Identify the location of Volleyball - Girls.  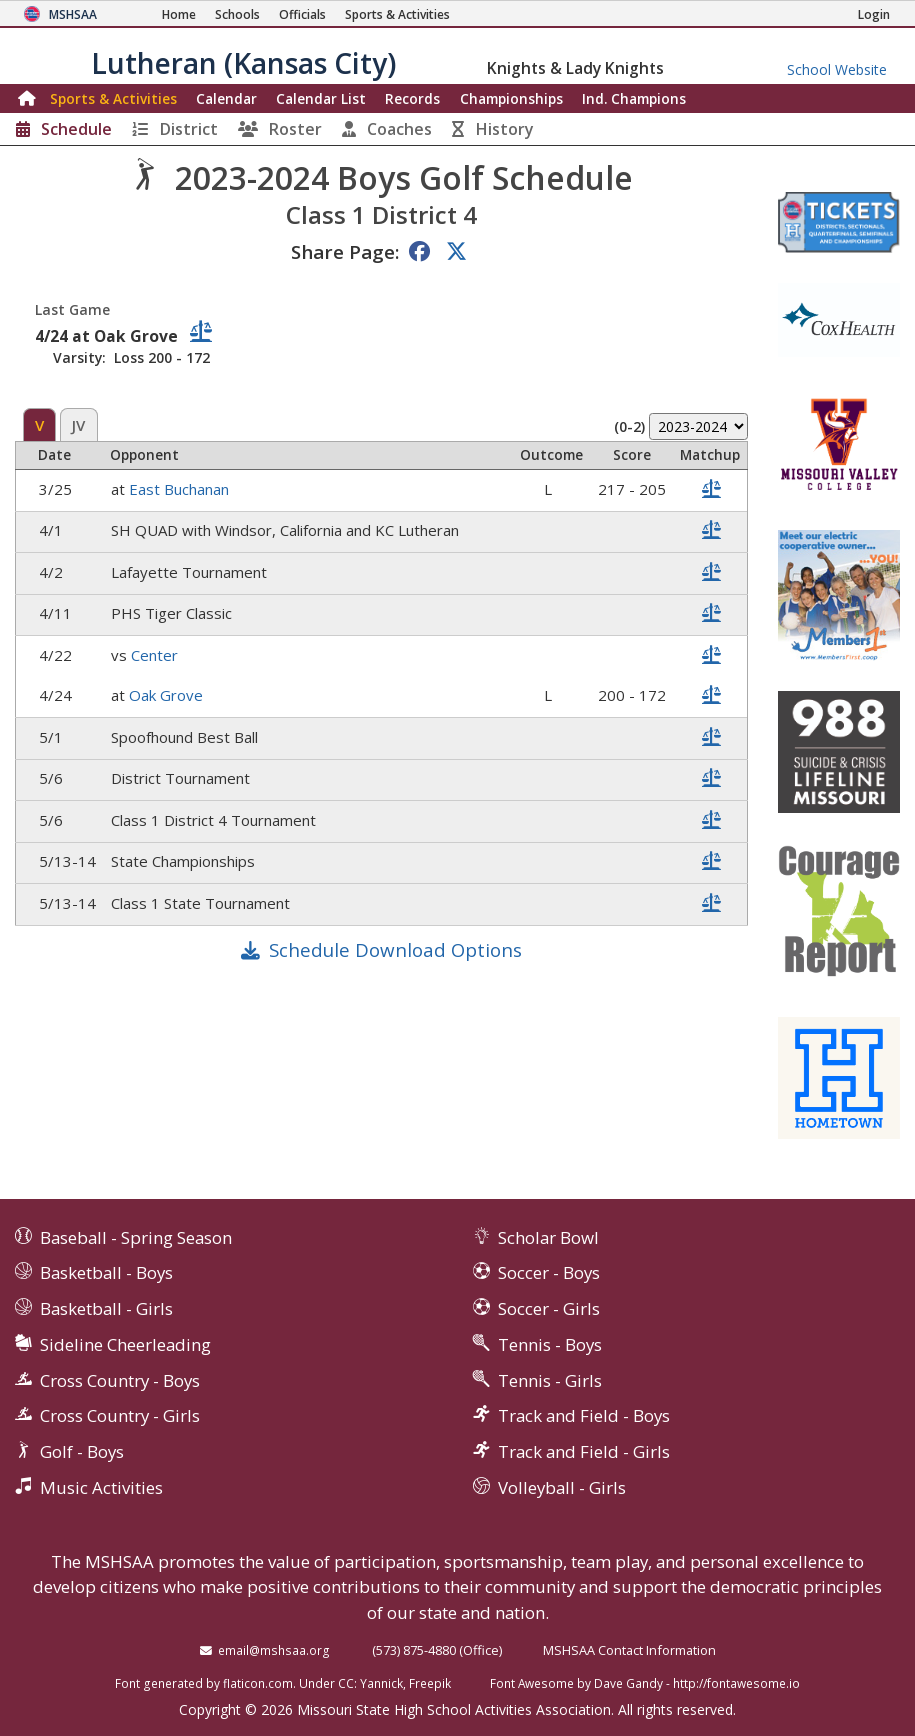
(562, 1487).